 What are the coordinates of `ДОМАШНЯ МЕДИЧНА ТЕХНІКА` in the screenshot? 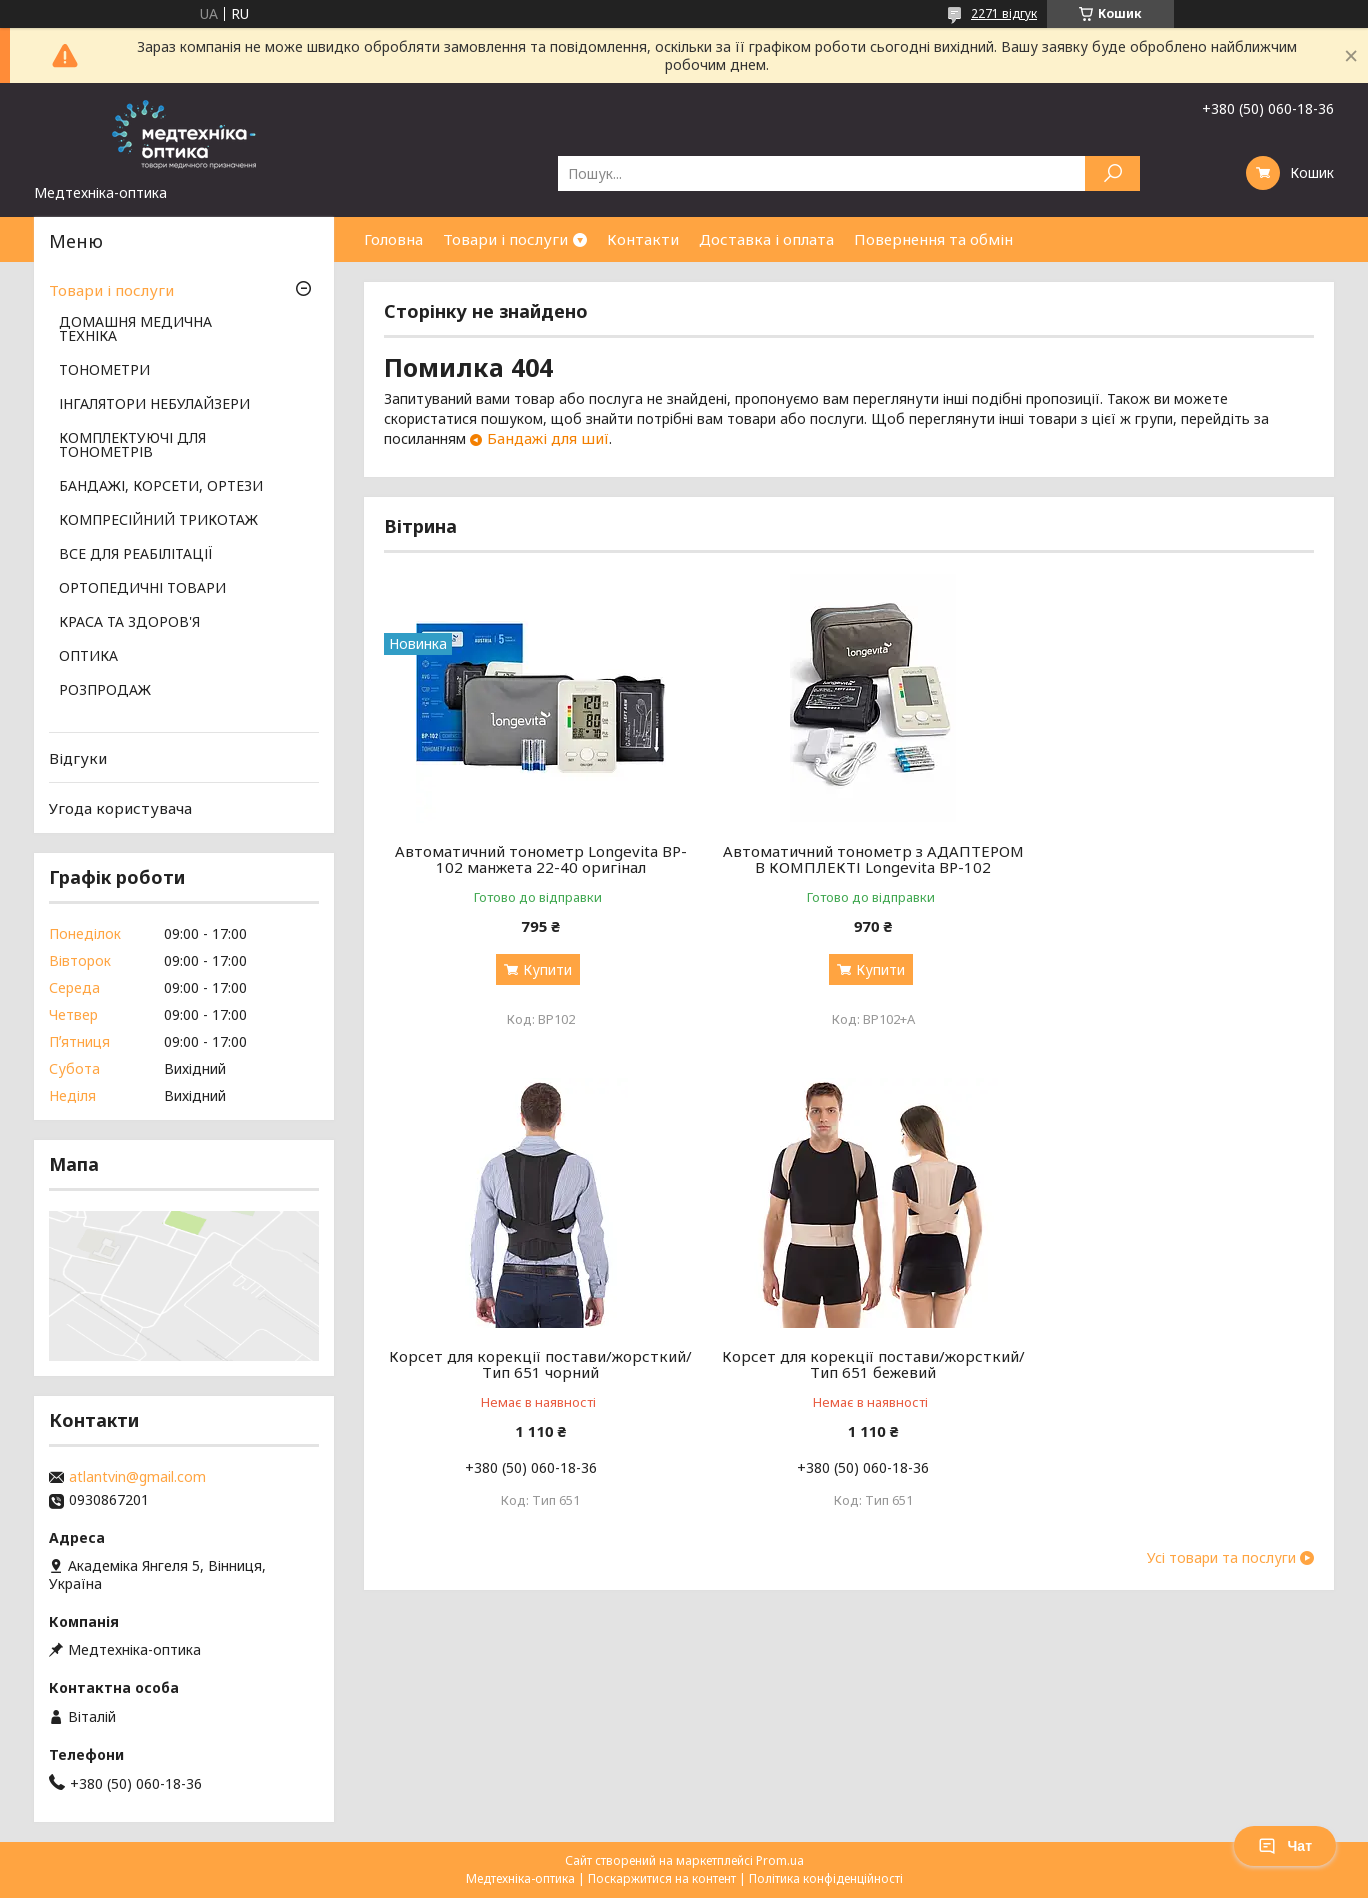 It's located at (135, 330).